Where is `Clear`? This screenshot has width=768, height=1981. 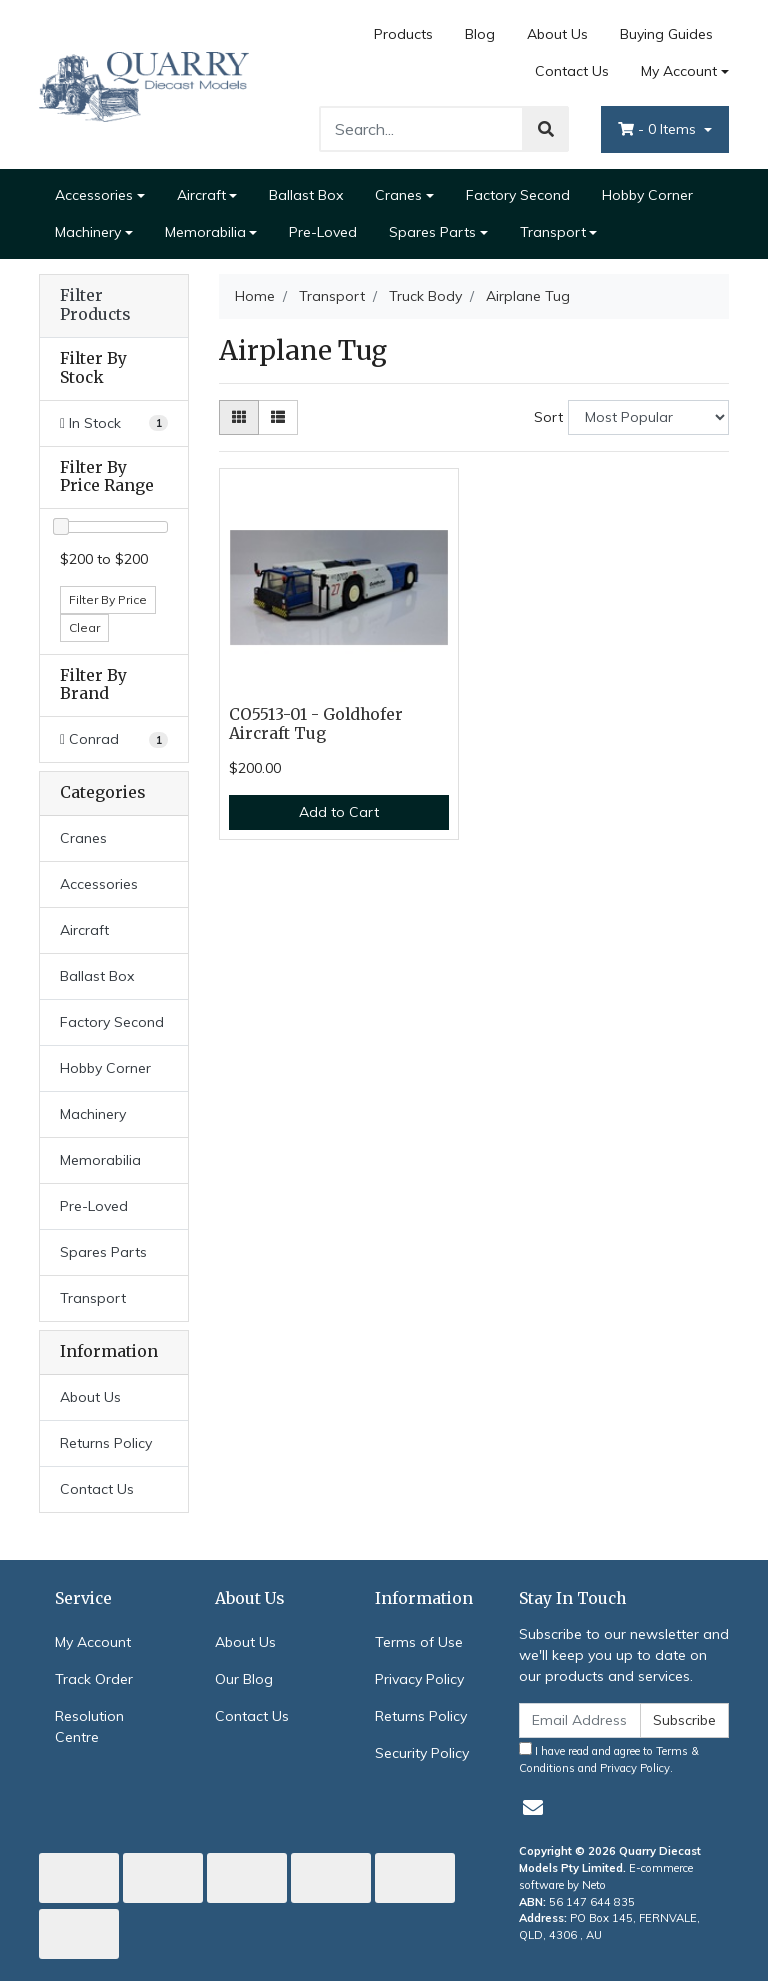 Clear is located at coordinates (84, 627).